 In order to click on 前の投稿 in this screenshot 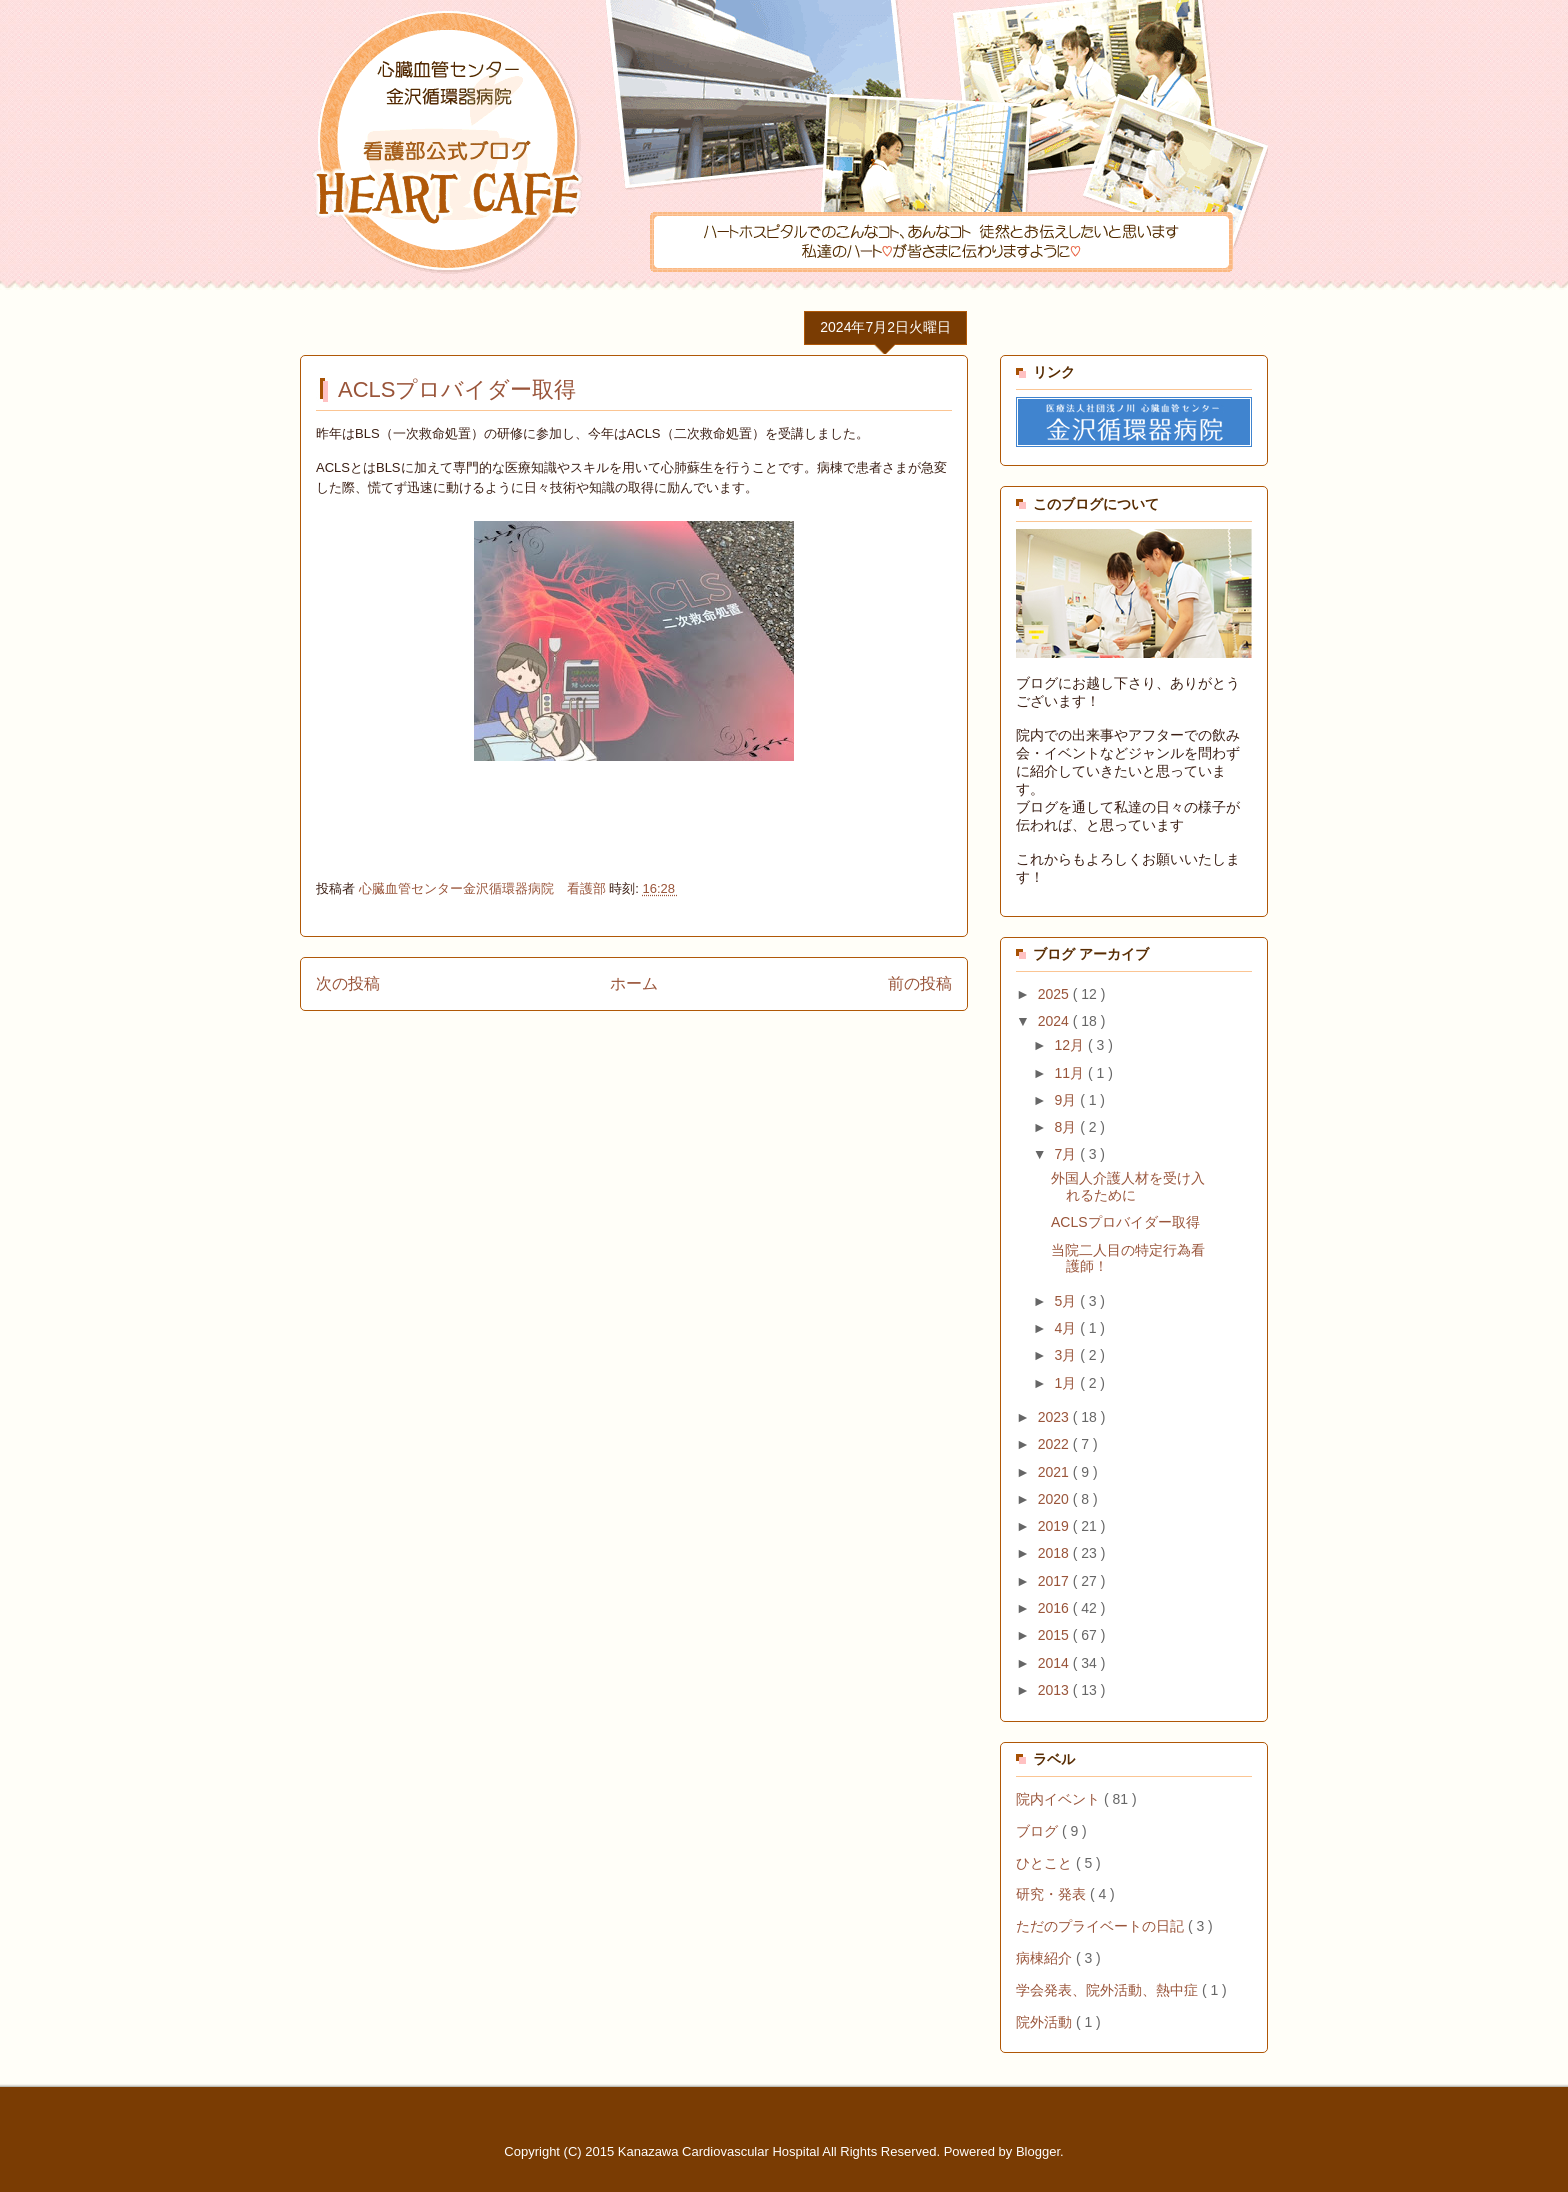, I will do `click(920, 983)`.